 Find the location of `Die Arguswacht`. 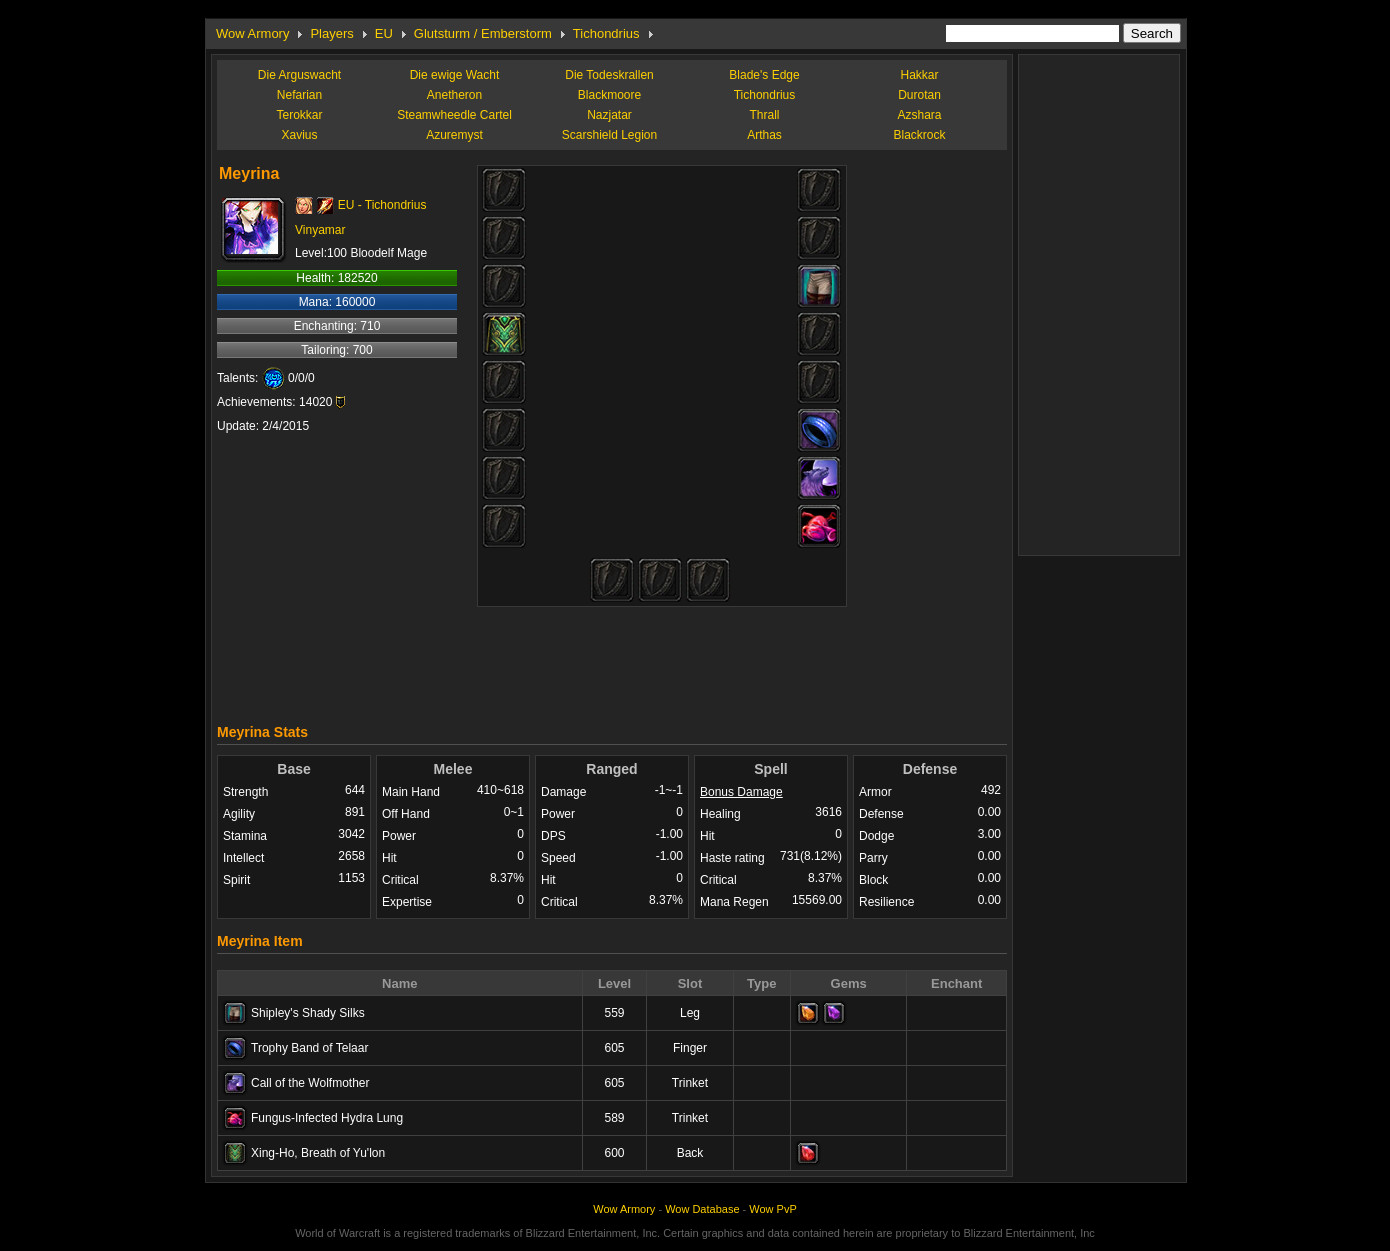

Die Arguswacht is located at coordinates (299, 75).